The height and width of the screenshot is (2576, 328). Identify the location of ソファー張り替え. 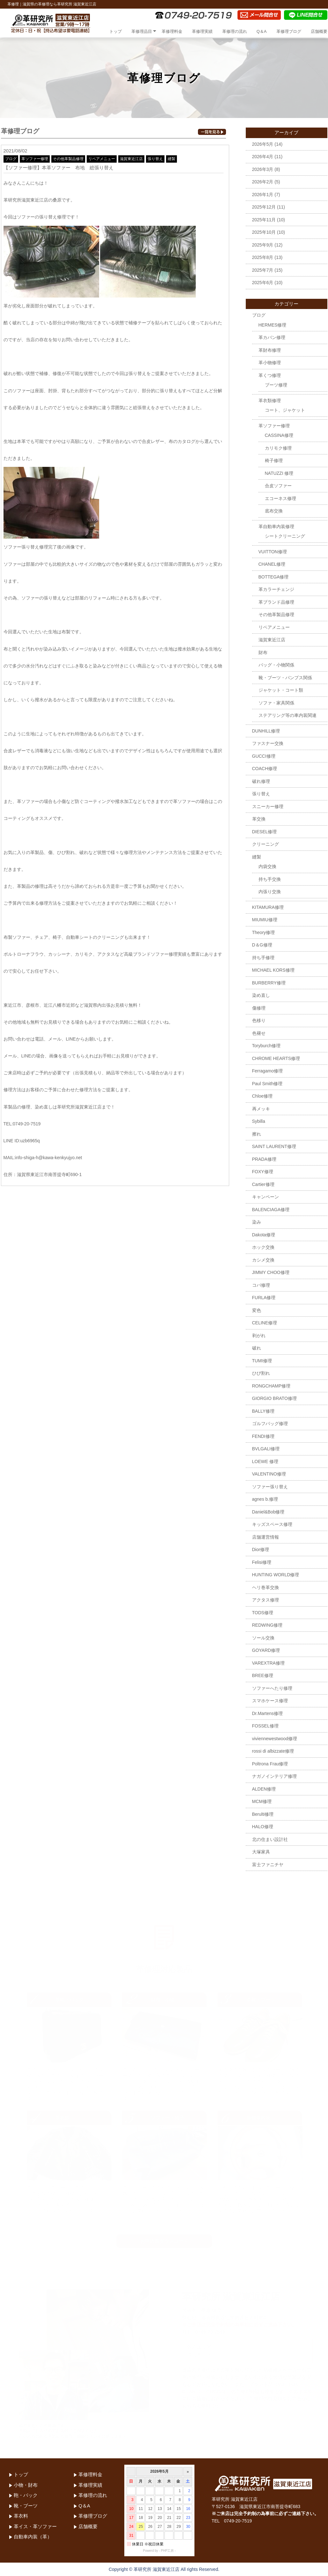
(270, 1486).